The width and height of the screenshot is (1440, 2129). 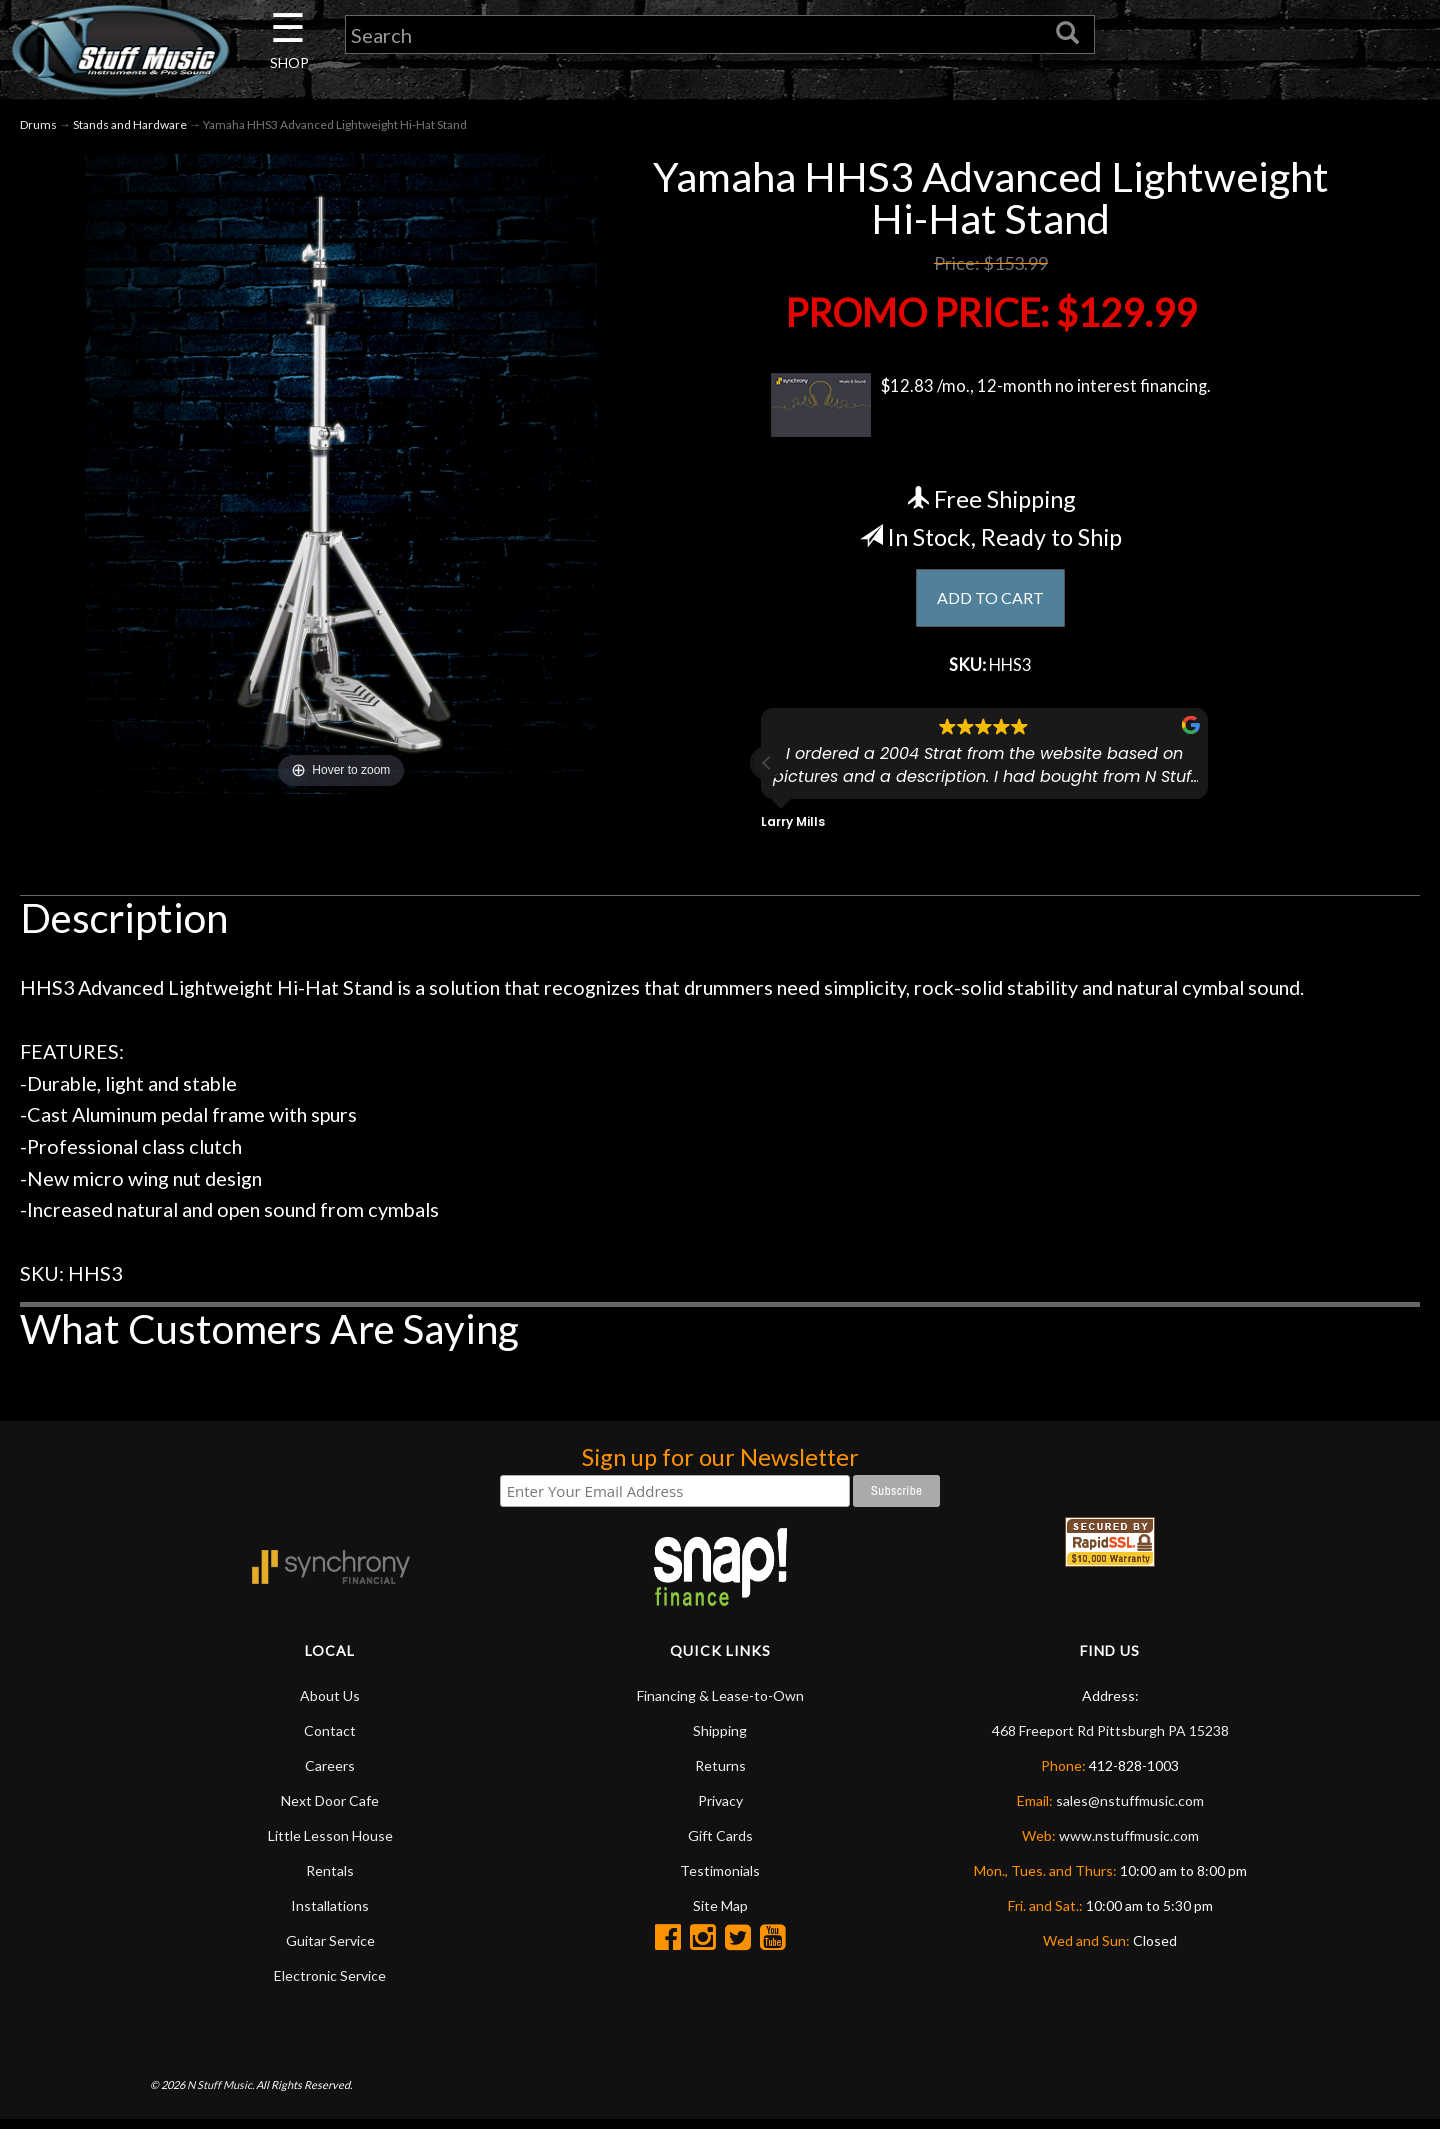 I want to click on Electronic Service, so click(x=330, y=1984).